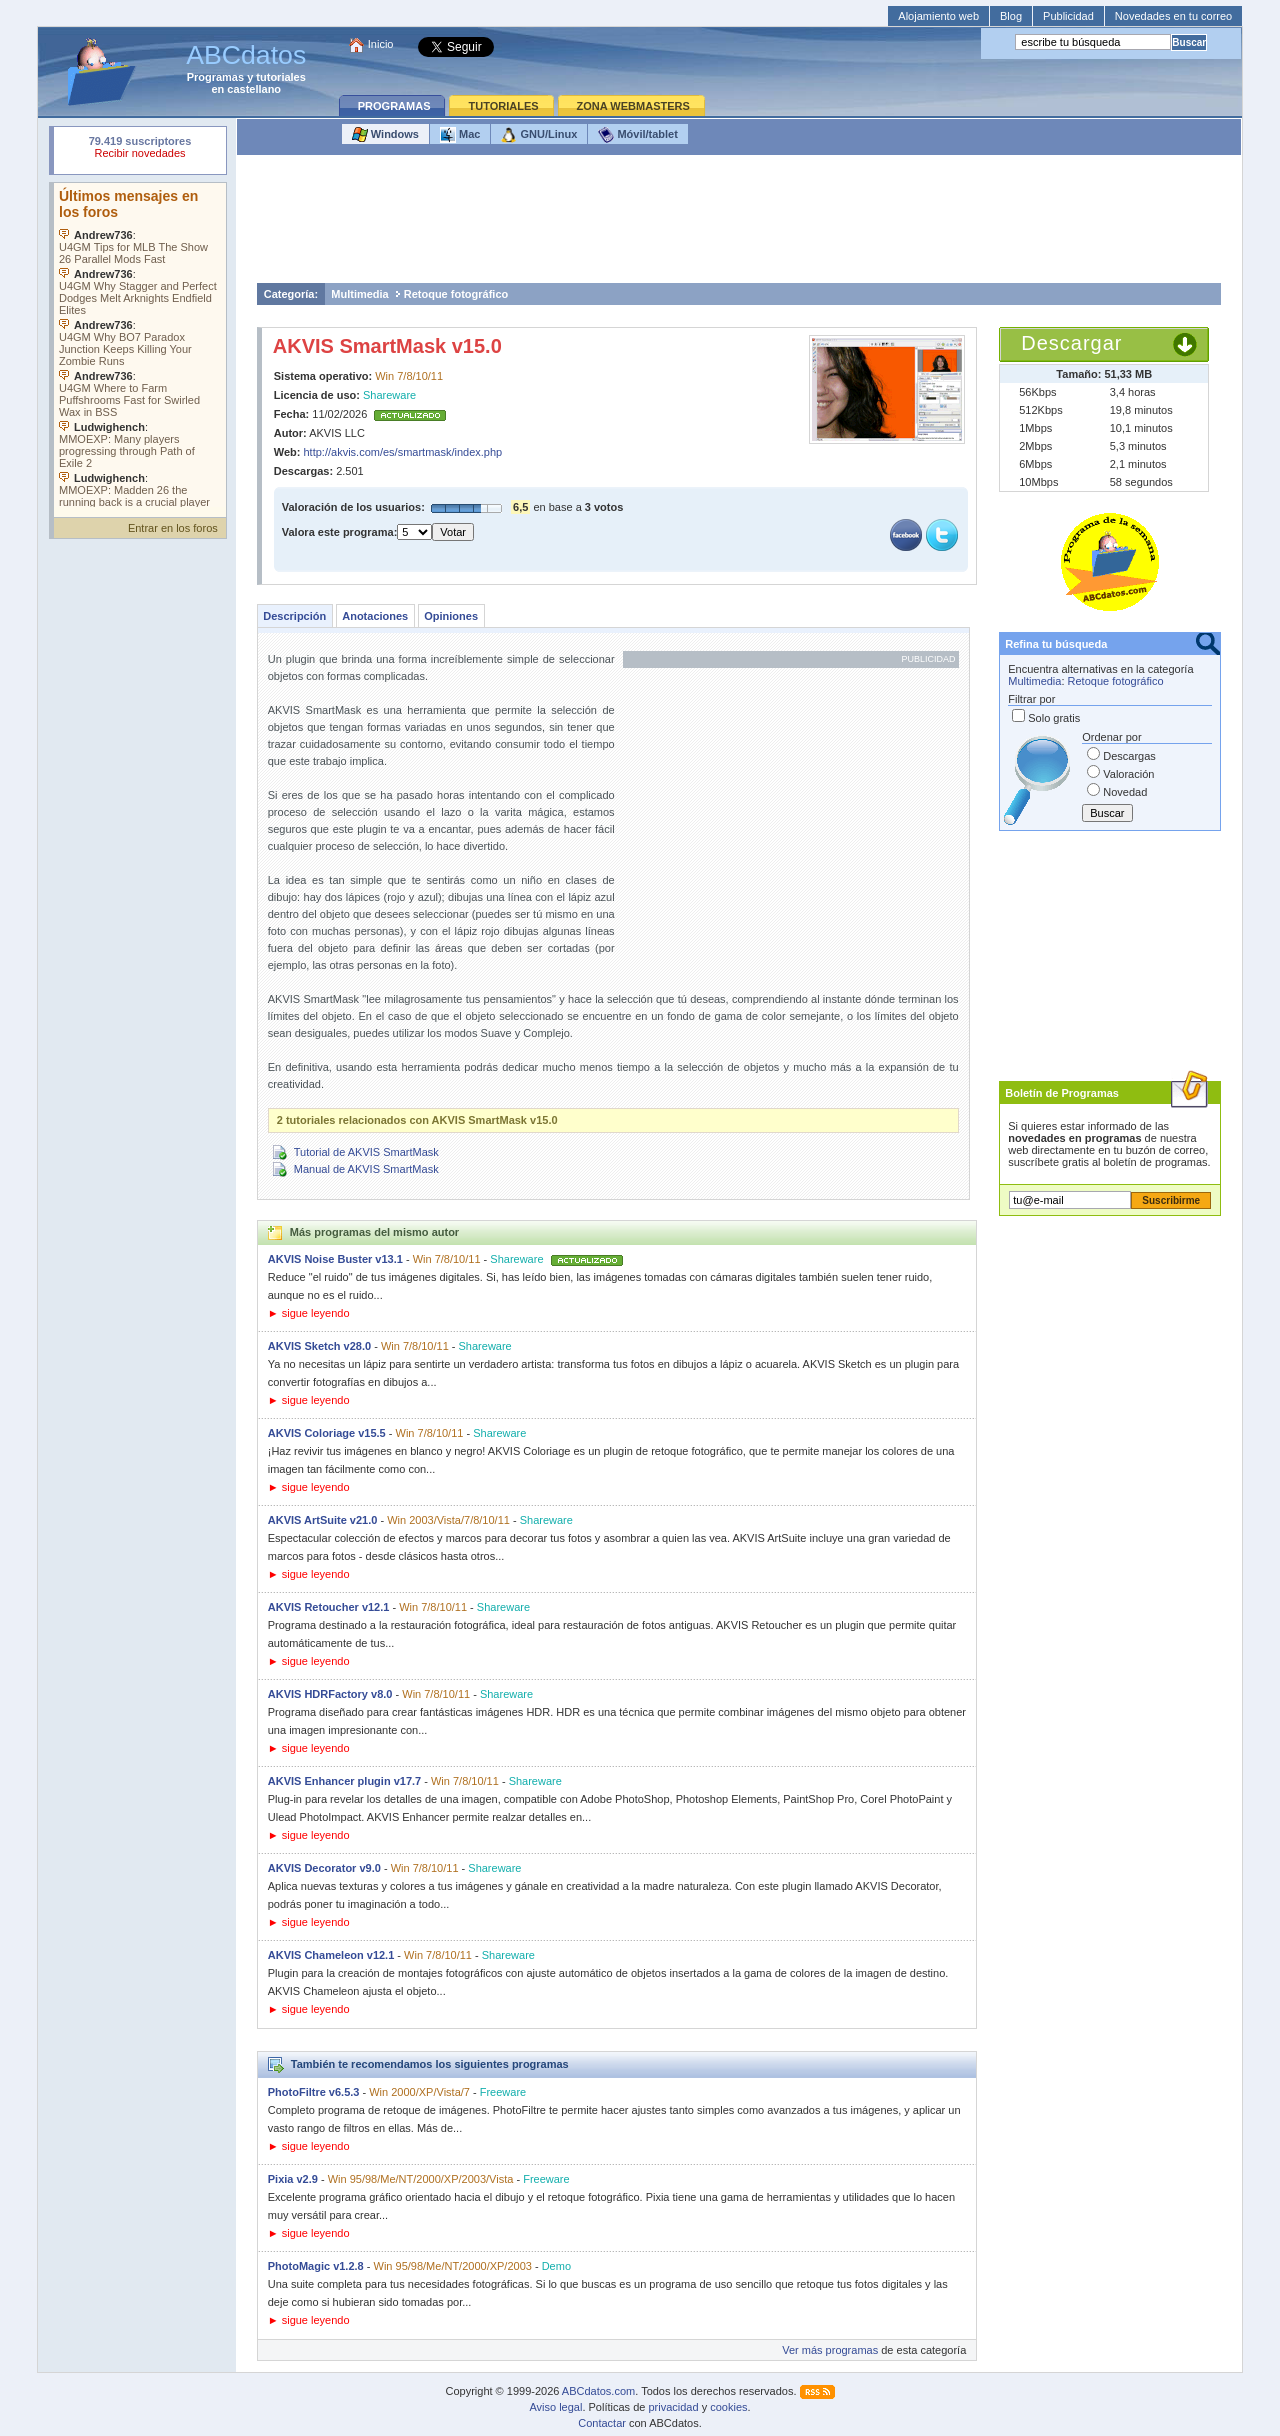  What do you see at coordinates (830, 2350) in the screenshot?
I see `Ver más programas` at bounding box center [830, 2350].